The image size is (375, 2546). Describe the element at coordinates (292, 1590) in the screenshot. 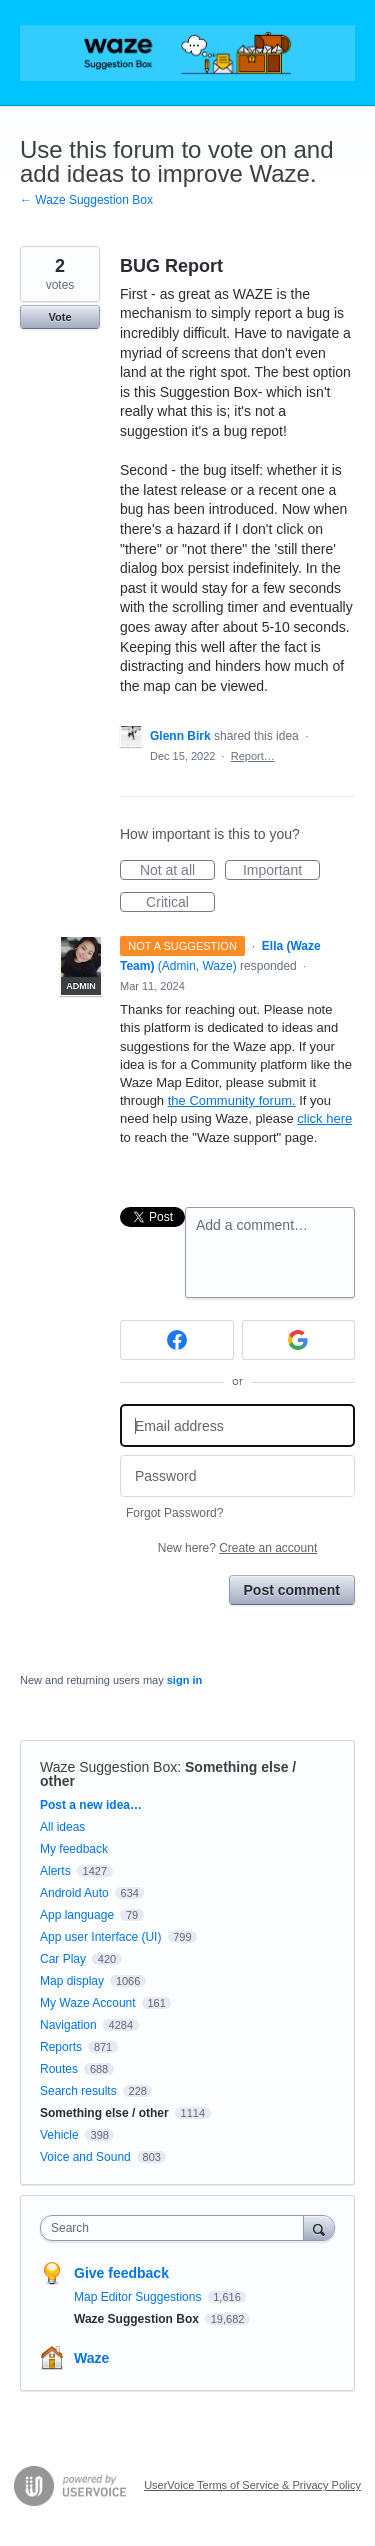

I see `Post comment` at that location.